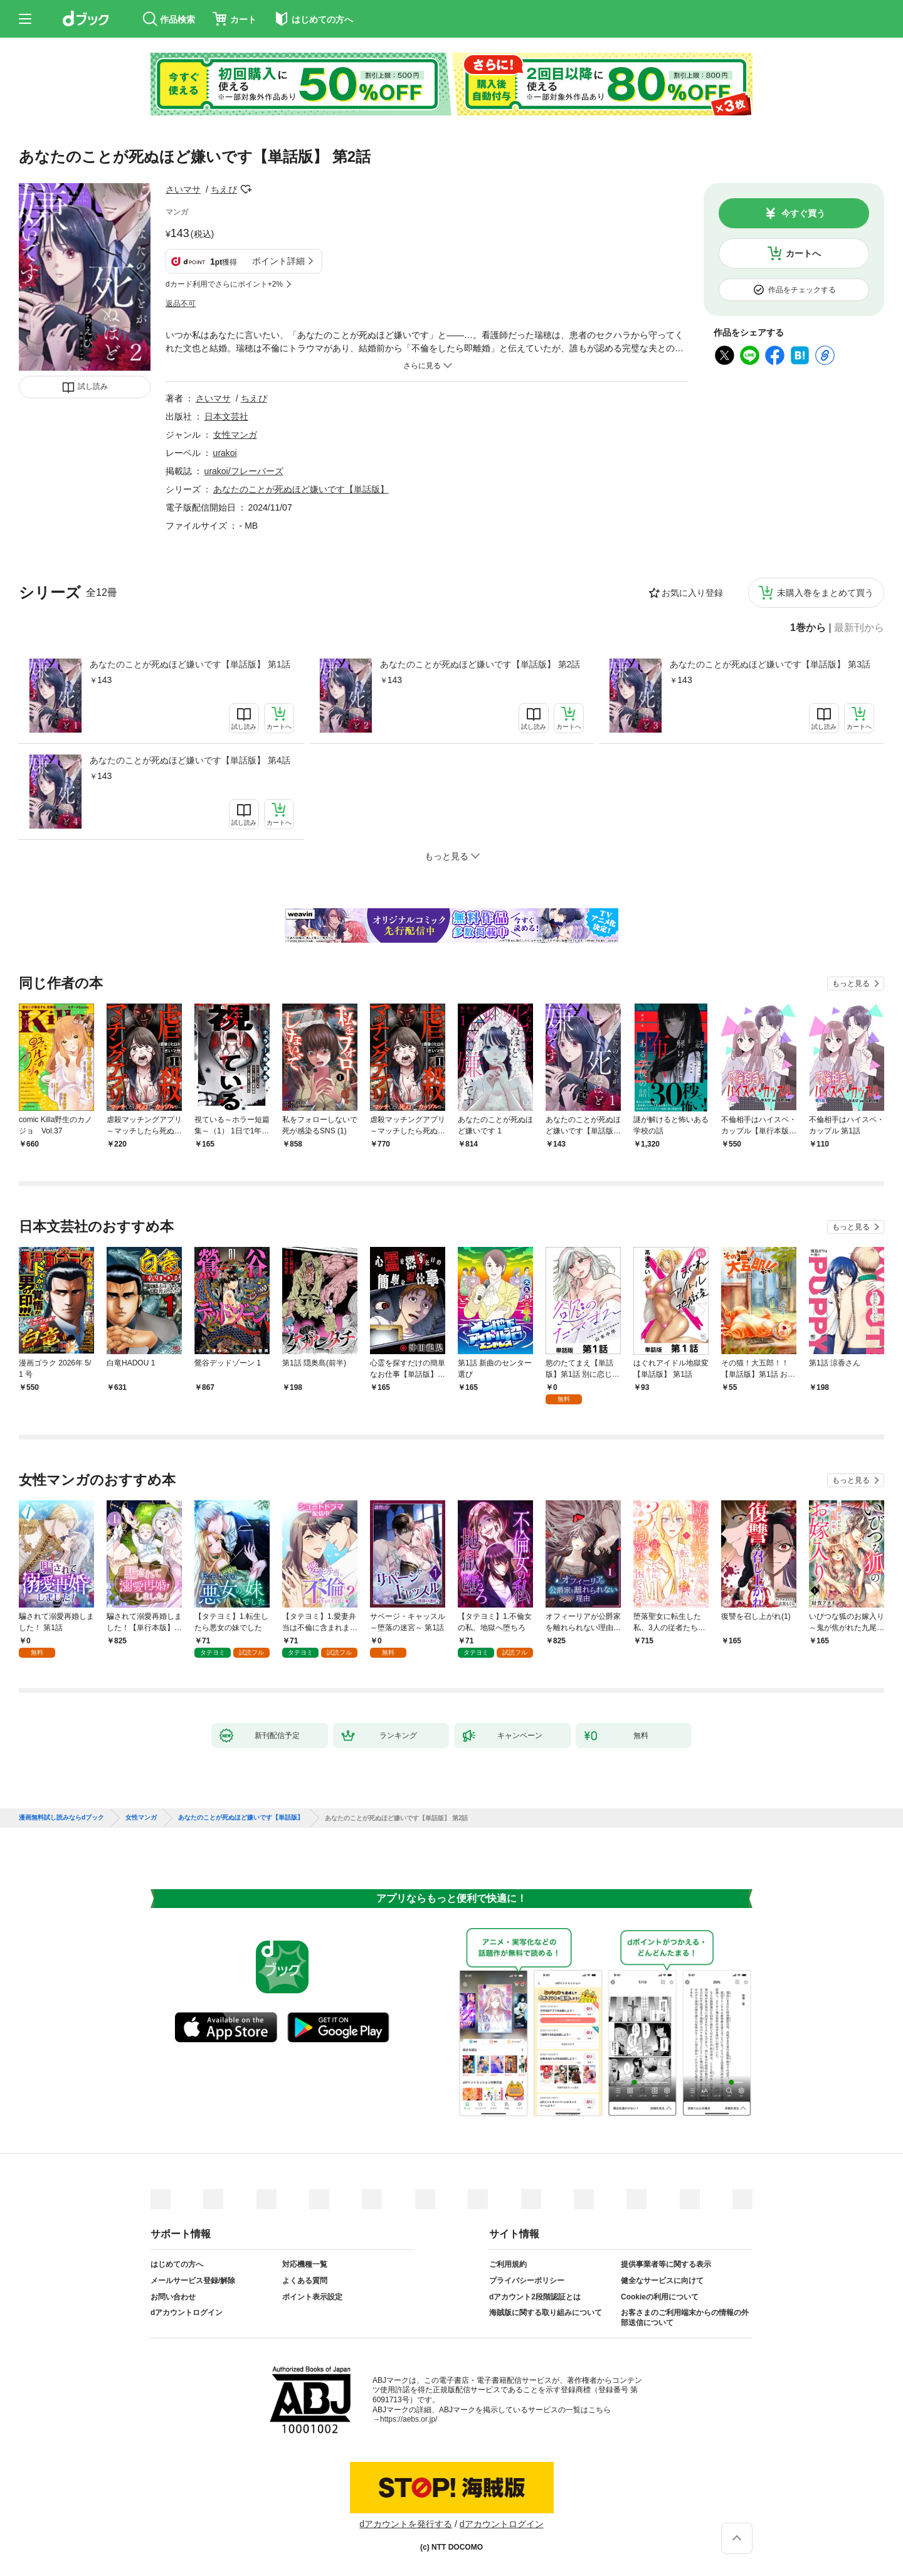  What do you see at coordinates (770, 664) in the screenshot?
I see `あなたのことが死ぬほど嫌いです【単話版】 第3話` at bounding box center [770, 664].